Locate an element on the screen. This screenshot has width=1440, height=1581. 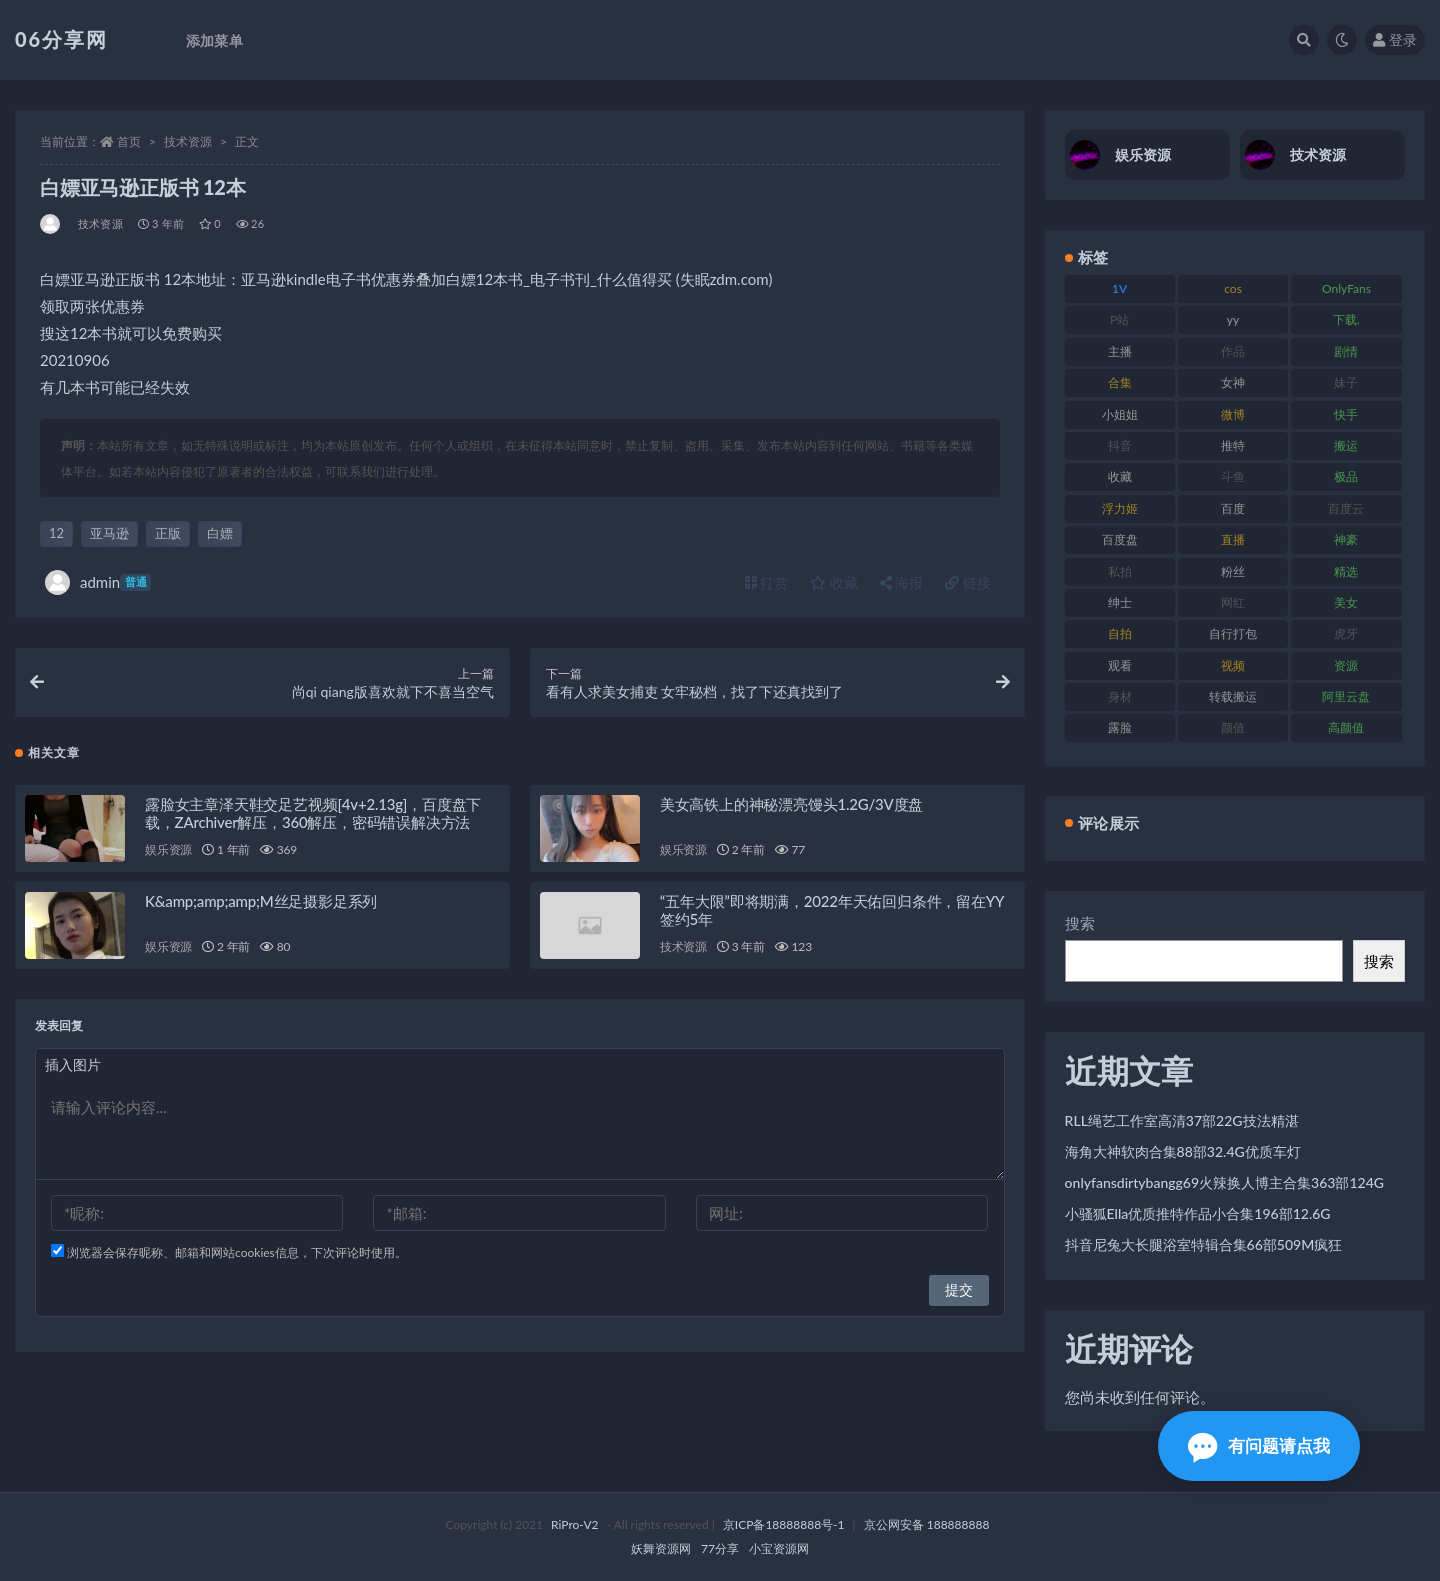
颜值 [颜值 (256 项)] is located at coordinates (1233, 727).